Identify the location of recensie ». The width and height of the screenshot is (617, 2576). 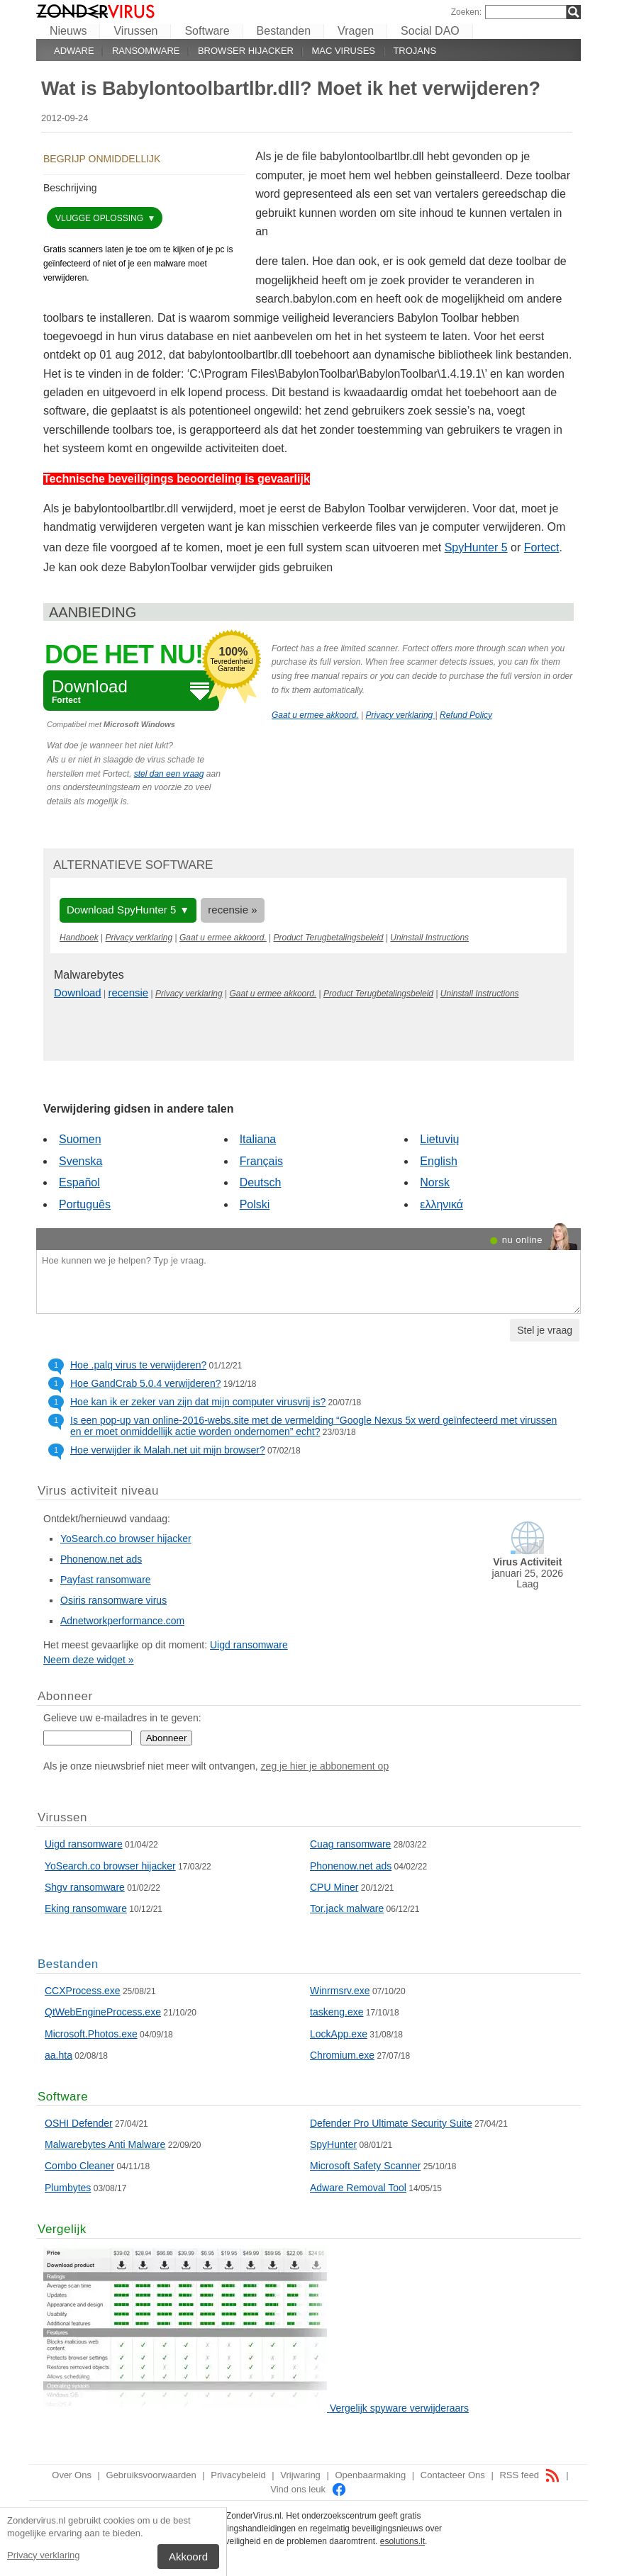
(232, 910).